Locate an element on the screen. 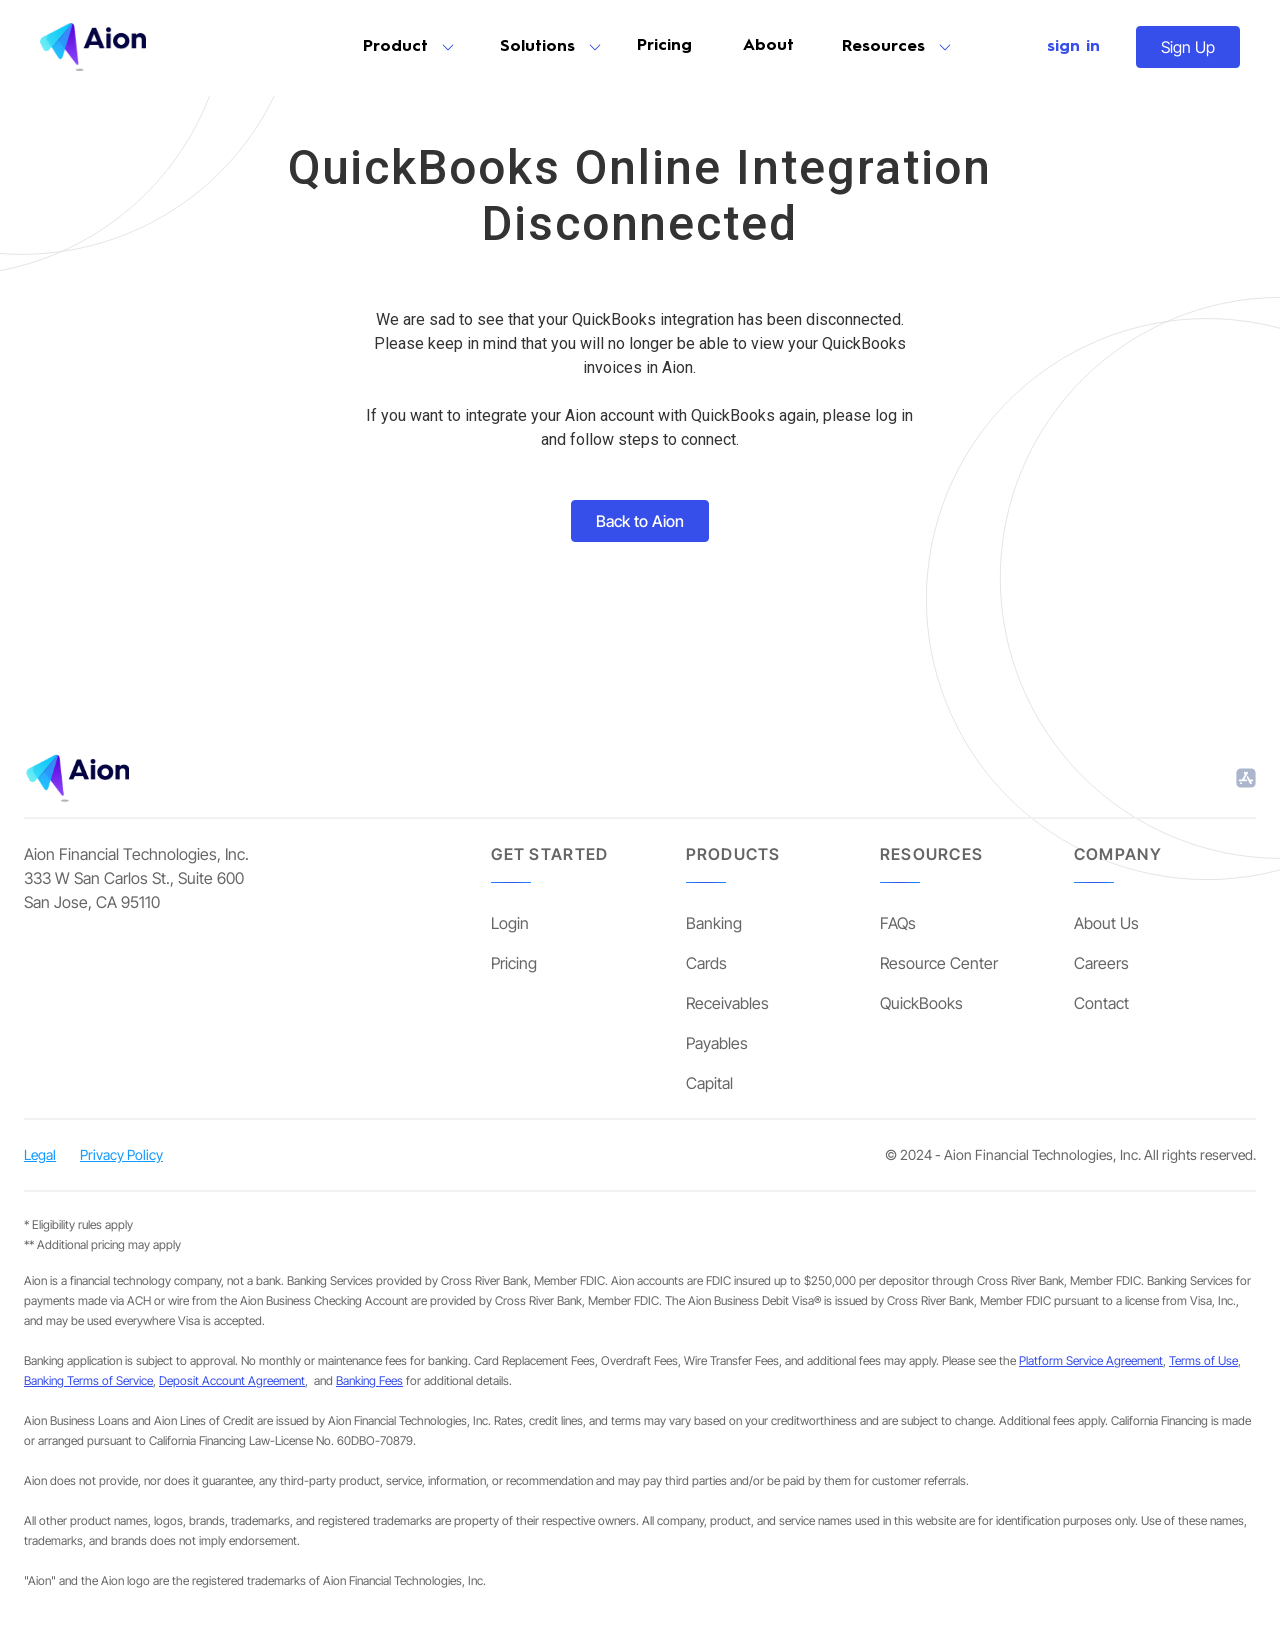 The height and width of the screenshot is (1631, 1280). Login is located at coordinates (510, 923).